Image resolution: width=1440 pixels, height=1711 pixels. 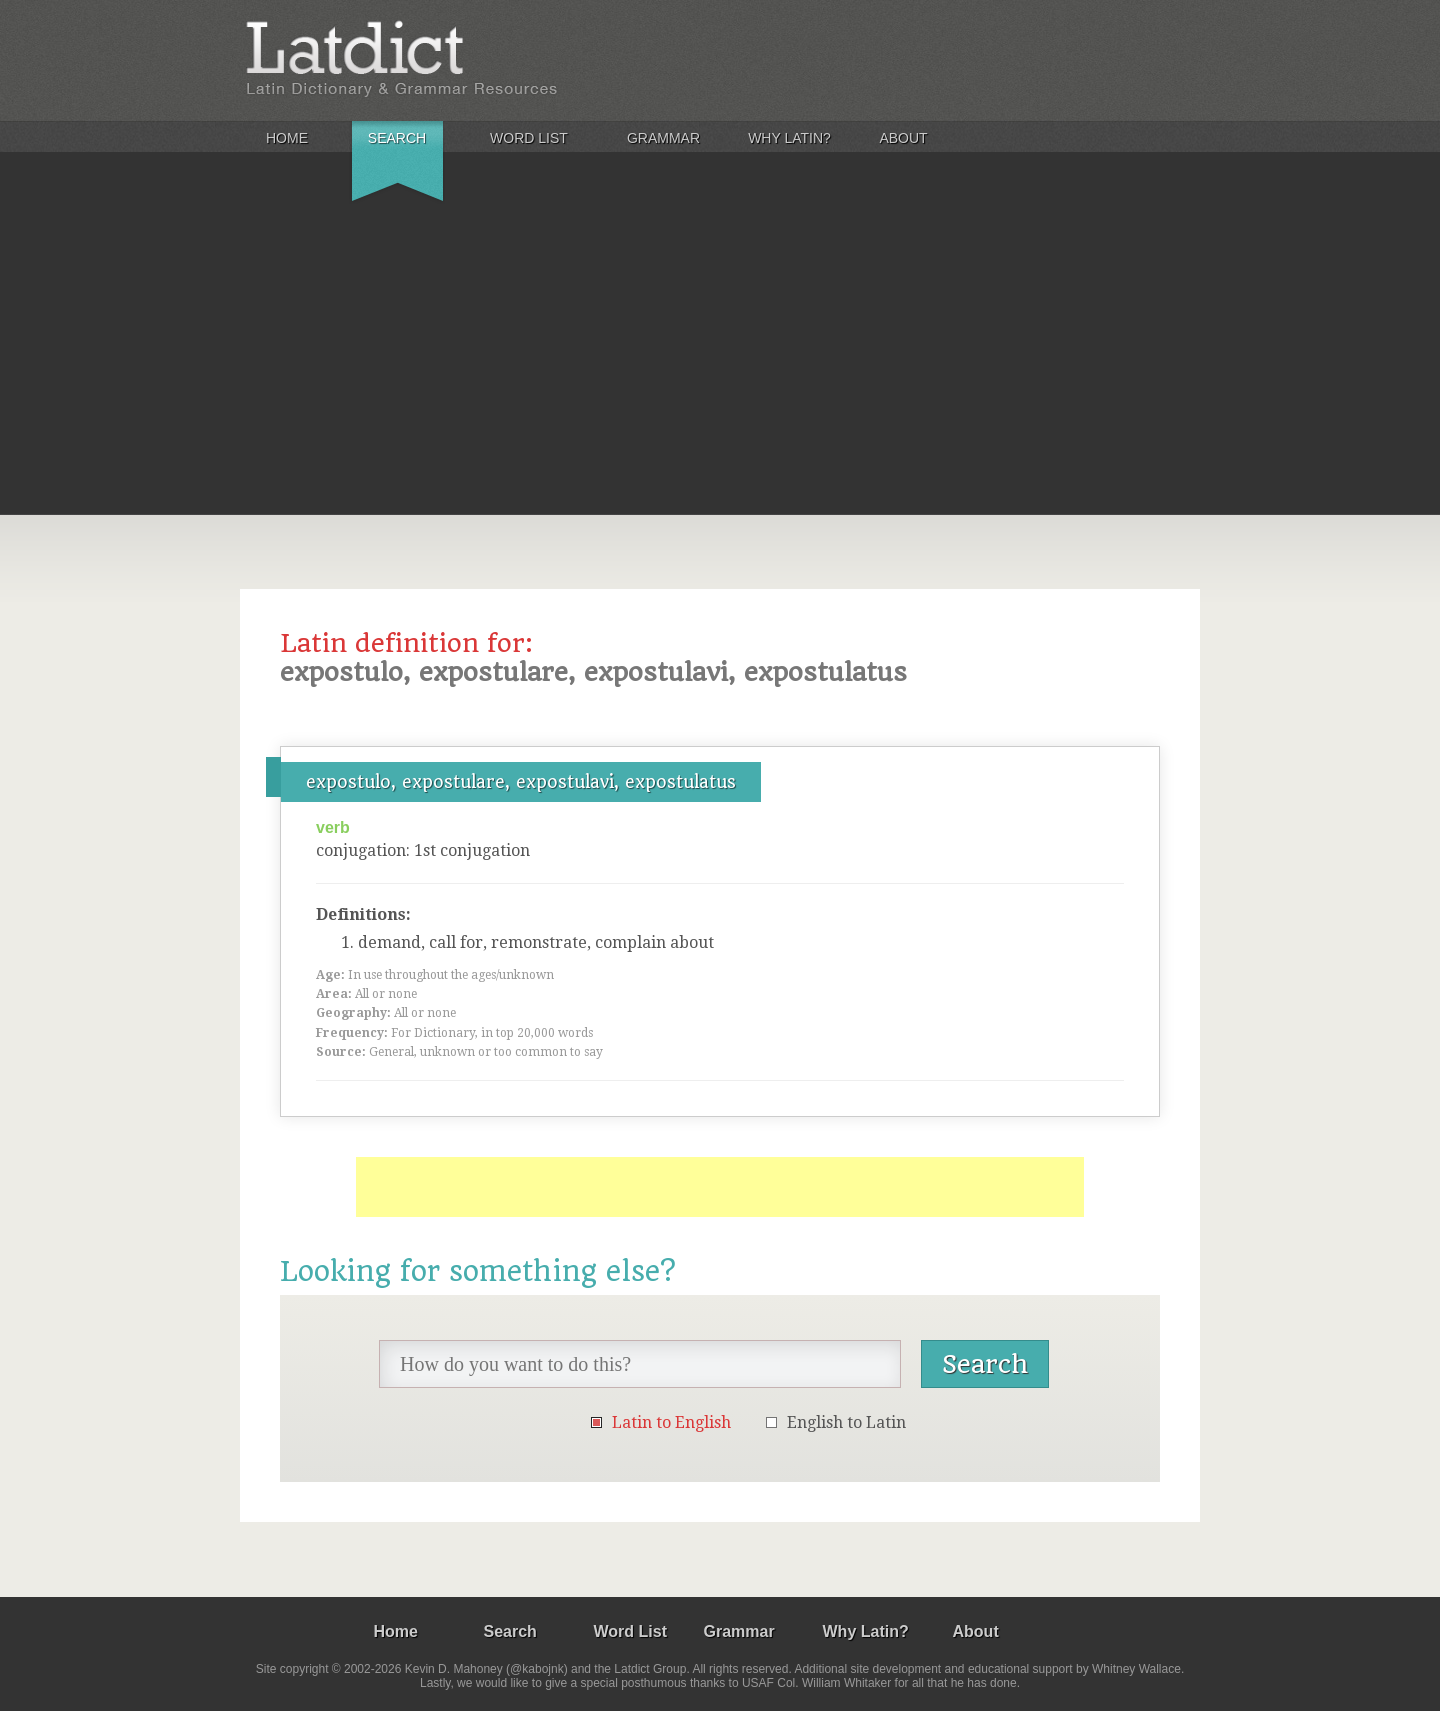 I want to click on Home, so click(x=287, y=138).